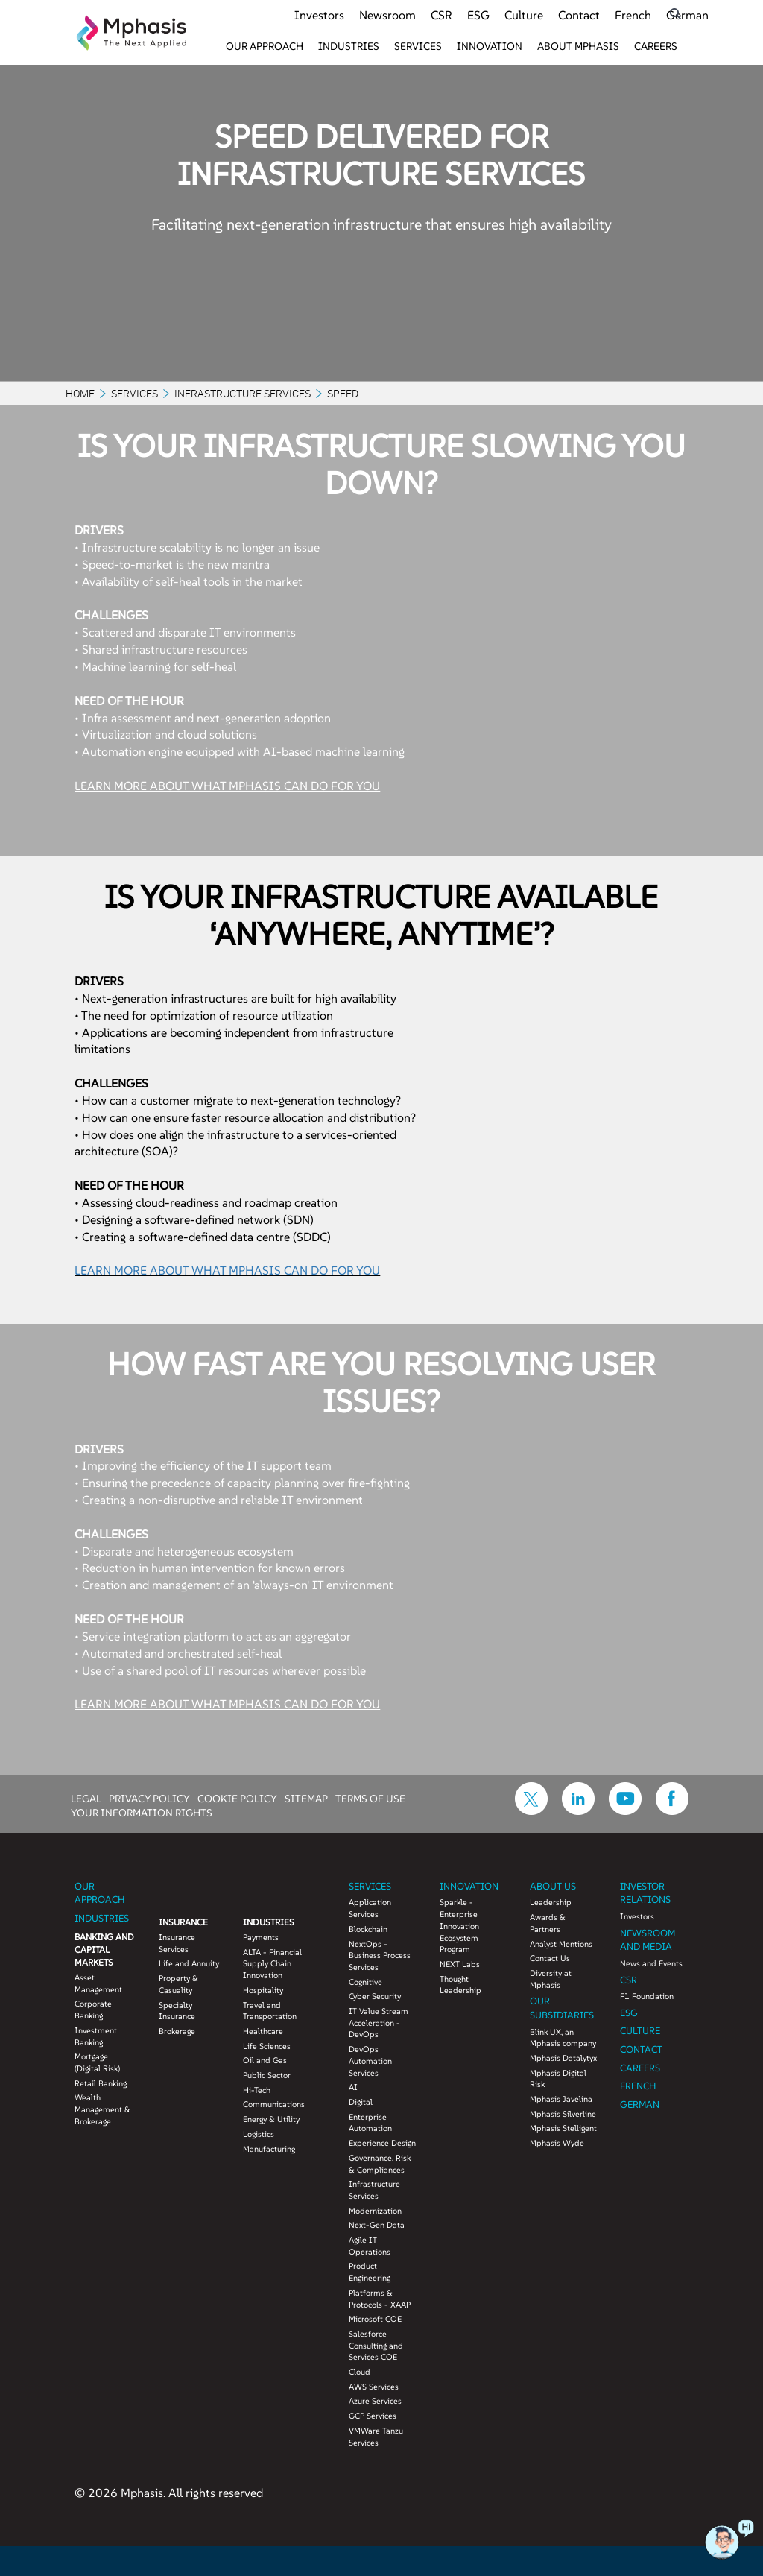 The height and width of the screenshot is (2576, 763). Describe the element at coordinates (102, 2109) in the screenshot. I see `Wealth Management & Brokerage` at that location.